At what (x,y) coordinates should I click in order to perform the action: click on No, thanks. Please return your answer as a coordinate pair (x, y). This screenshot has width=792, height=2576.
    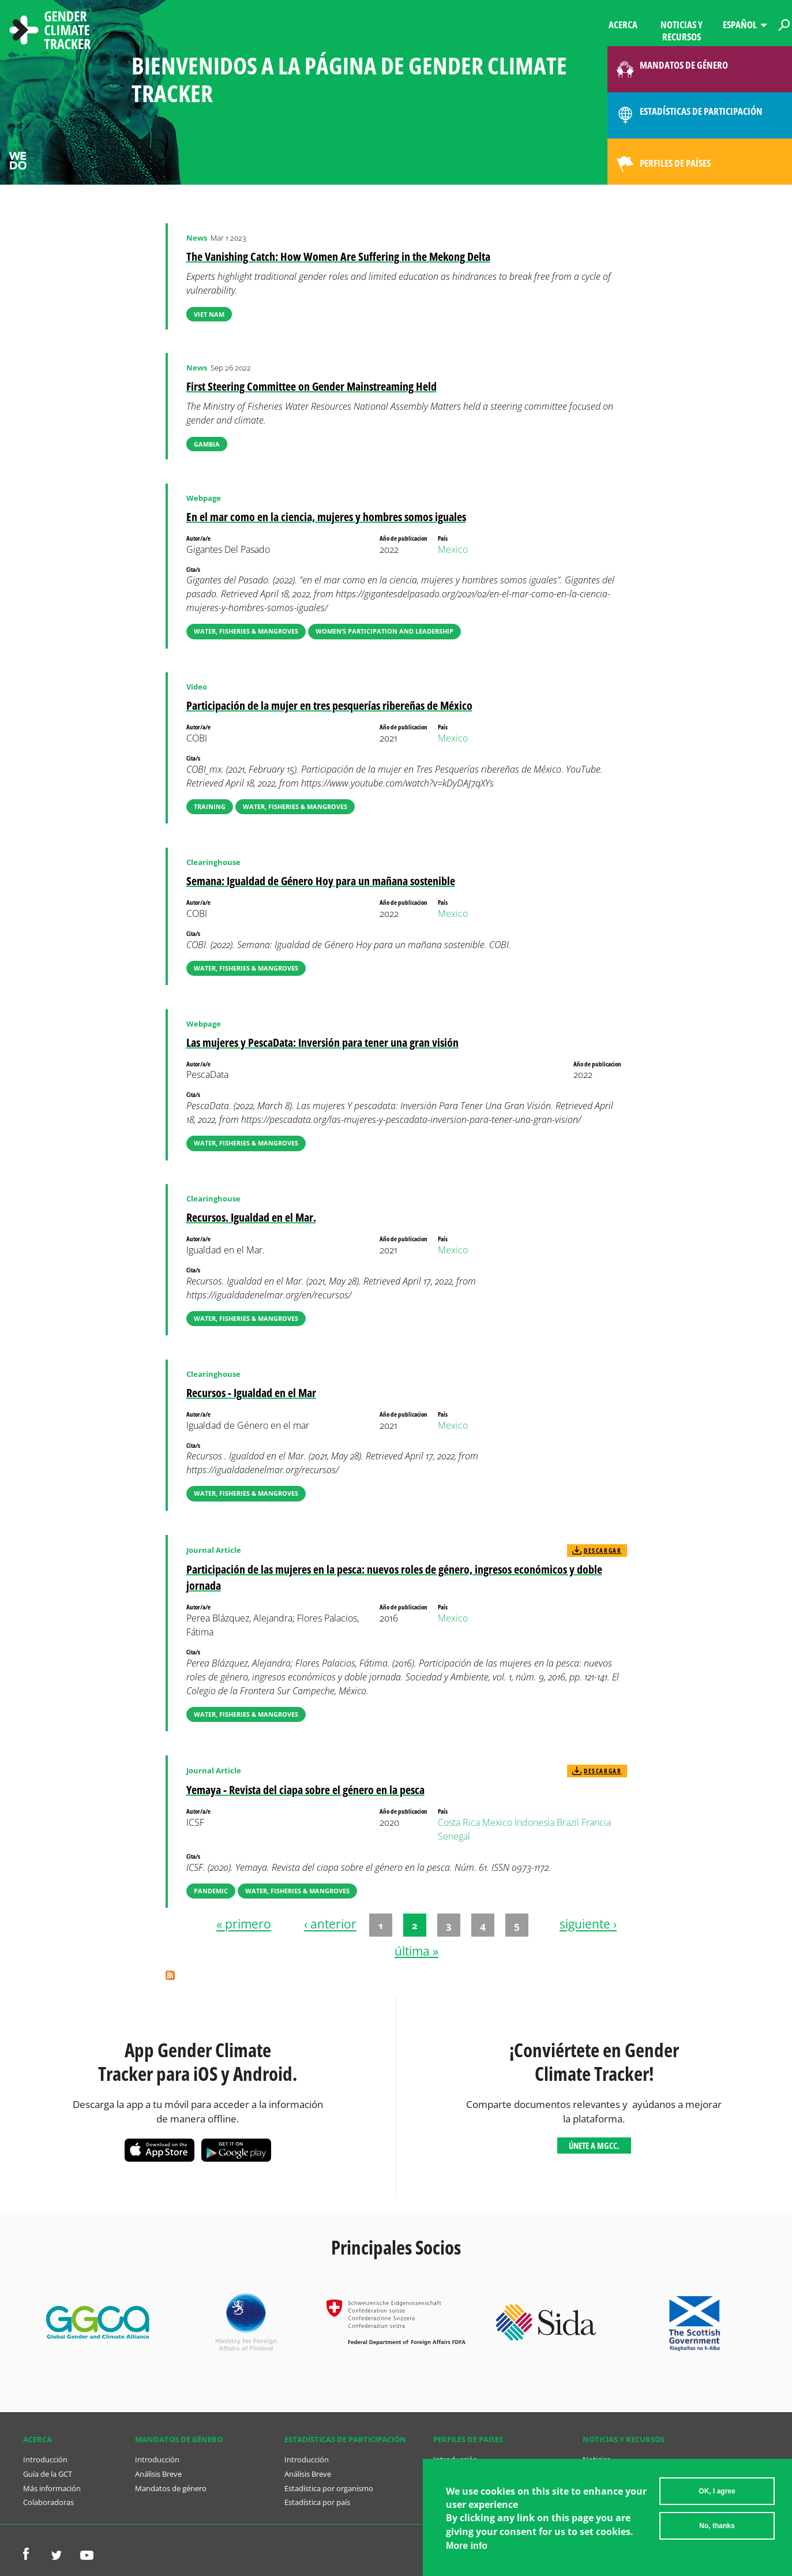
    Looking at the image, I should click on (716, 2526).